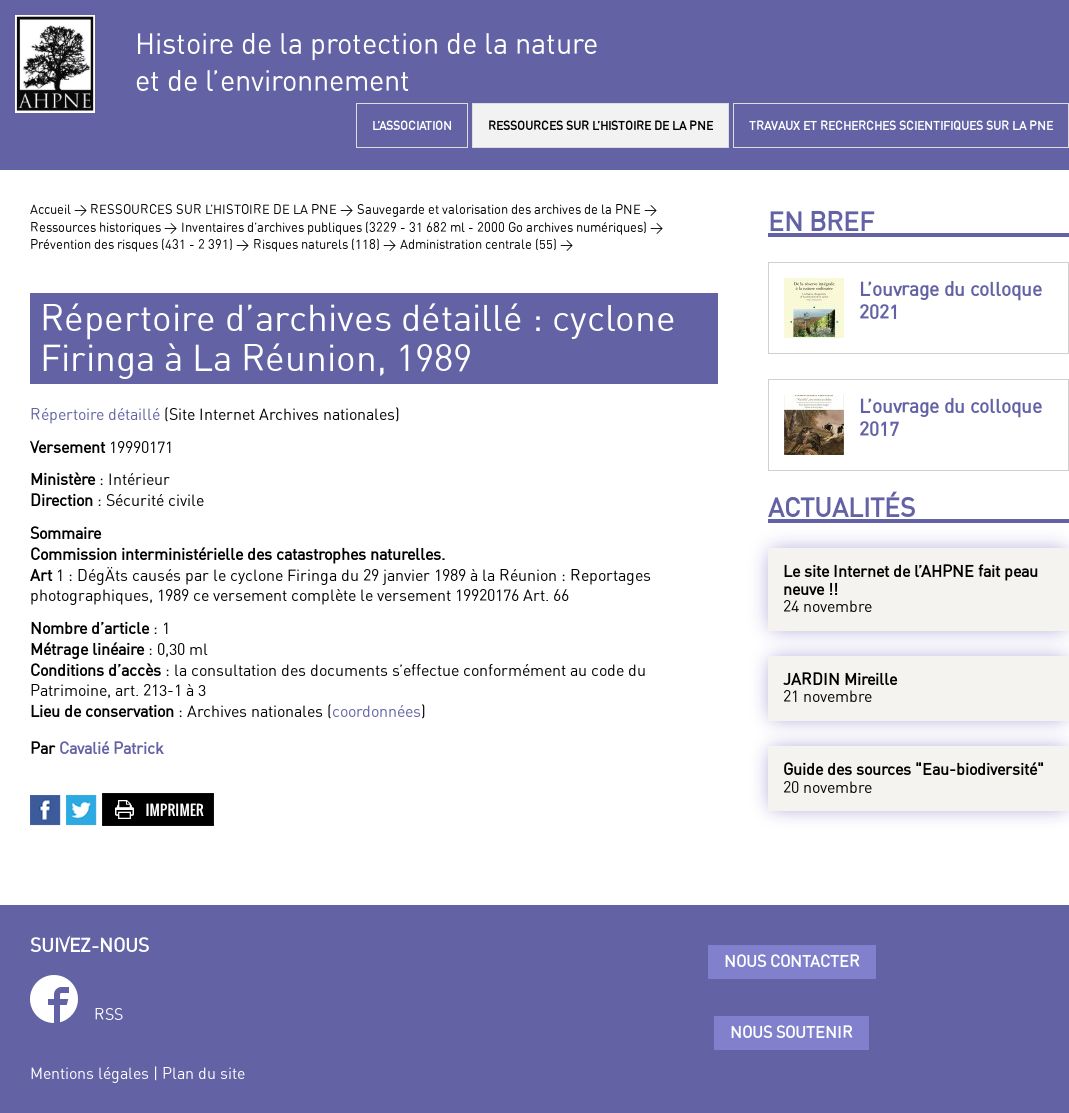  What do you see at coordinates (901, 125) in the screenshot?
I see `TRAVAUX ET RECHERCHES SCIENTIFIQUES SUR LA PNE` at bounding box center [901, 125].